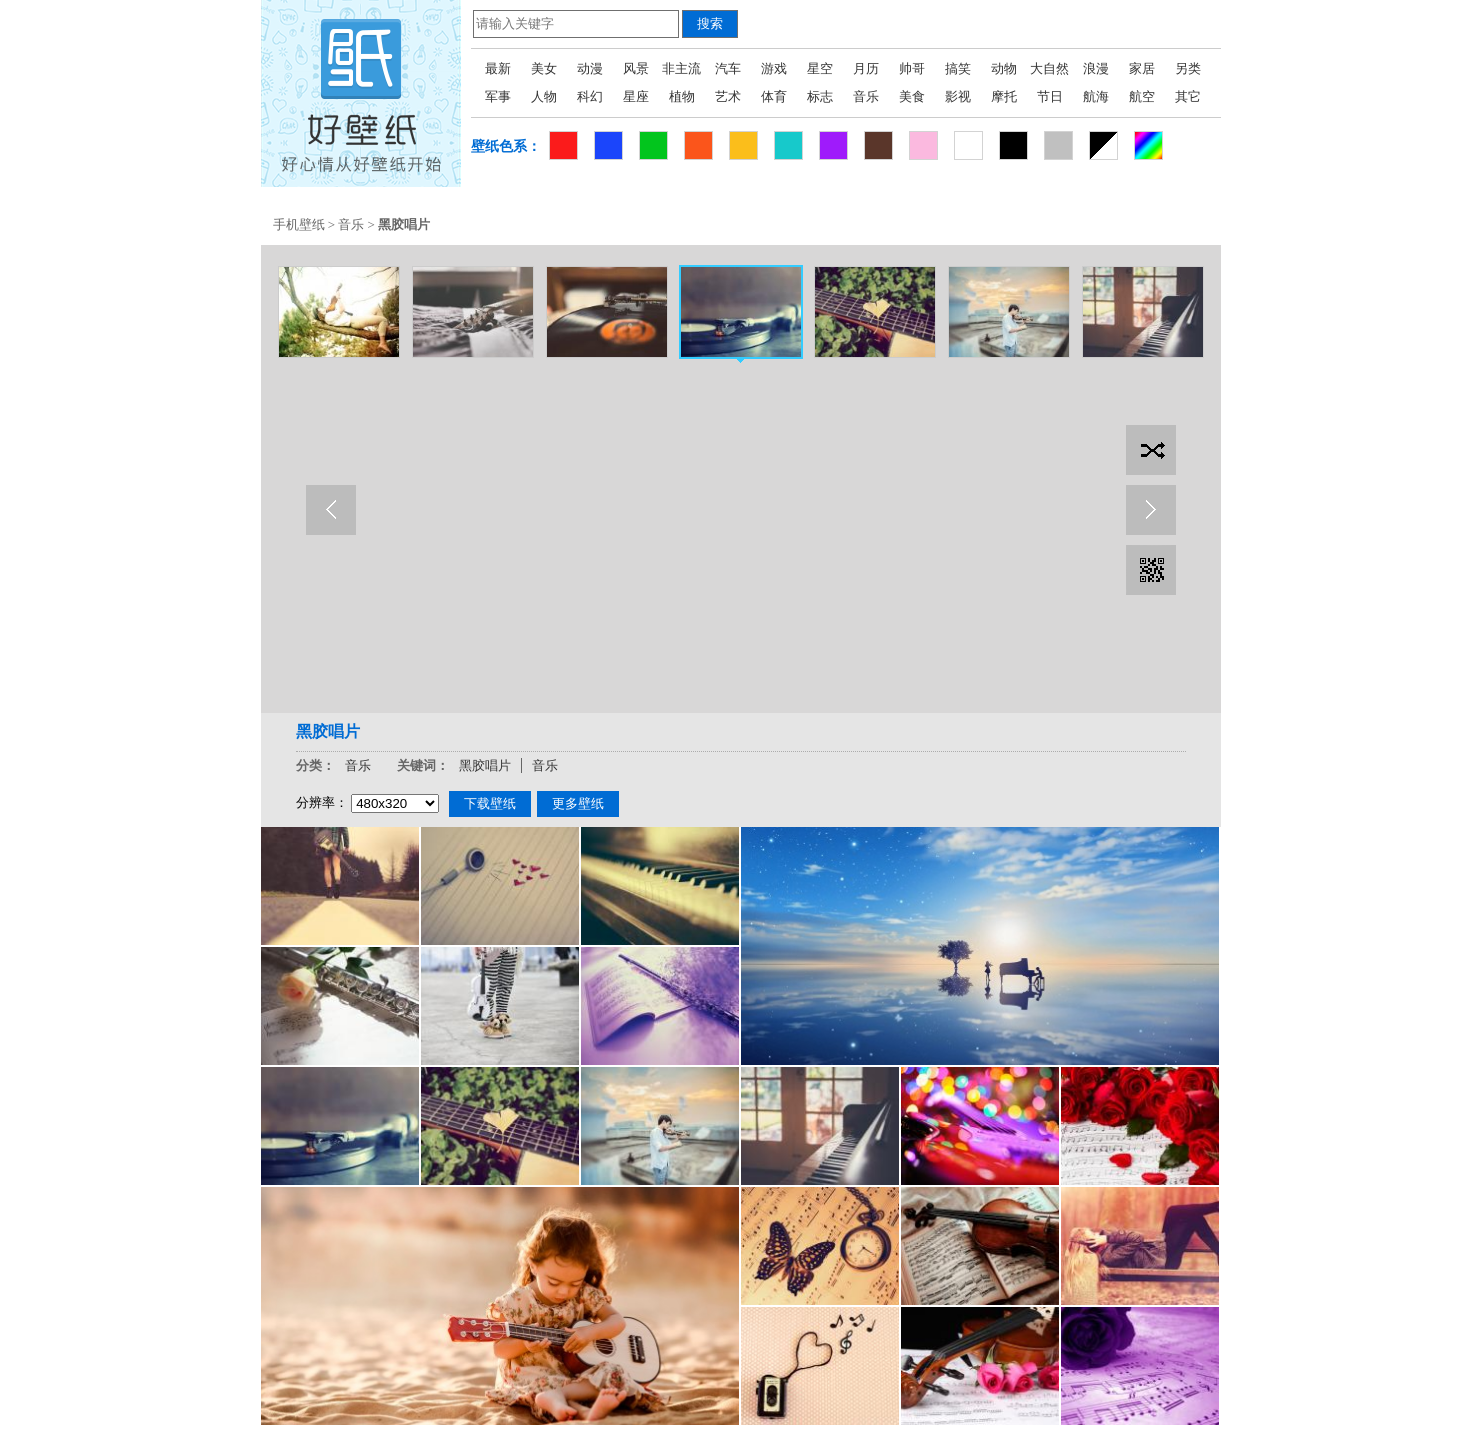 The height and width of the screenshot is (1447, 1481). What do you see at coordinates (728, 68) in the screenshot?
I see `汽车` at bounding box center [728, 68].